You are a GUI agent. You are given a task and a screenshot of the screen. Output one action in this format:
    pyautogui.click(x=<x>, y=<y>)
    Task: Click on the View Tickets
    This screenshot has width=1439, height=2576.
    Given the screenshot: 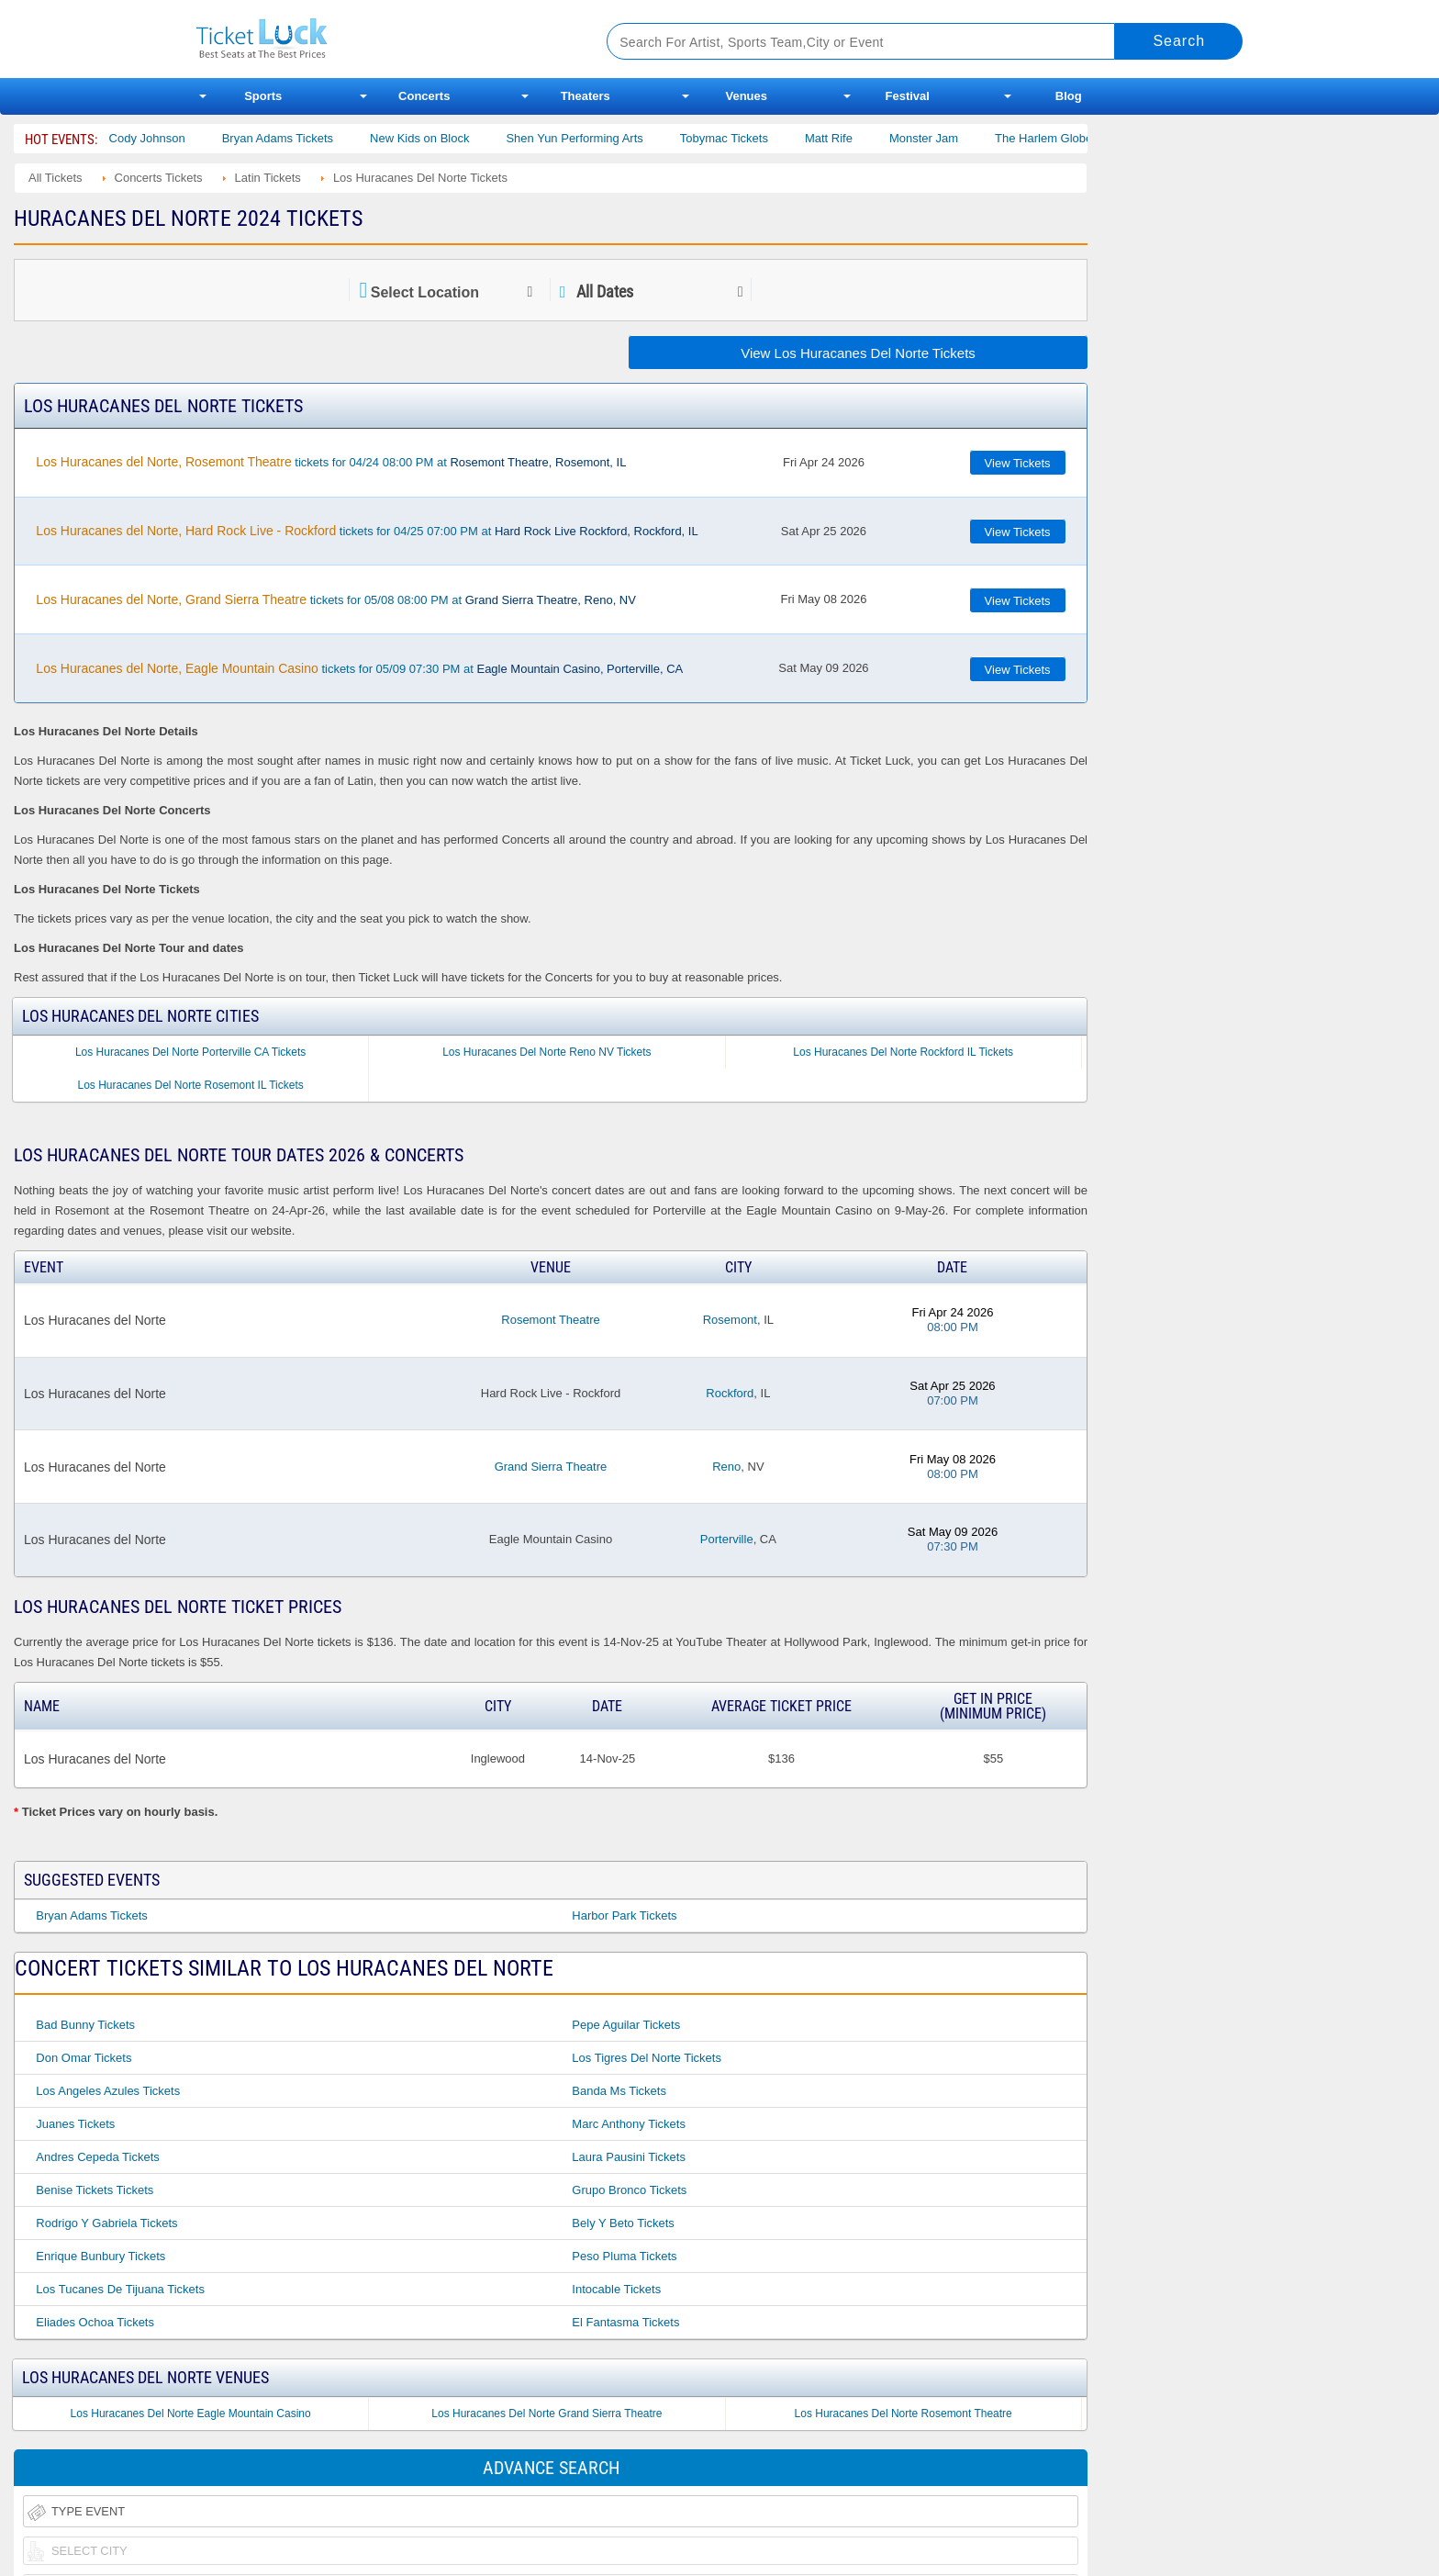 What is the action you would take?
    pyautogui.click(x=1018, y=463)
    